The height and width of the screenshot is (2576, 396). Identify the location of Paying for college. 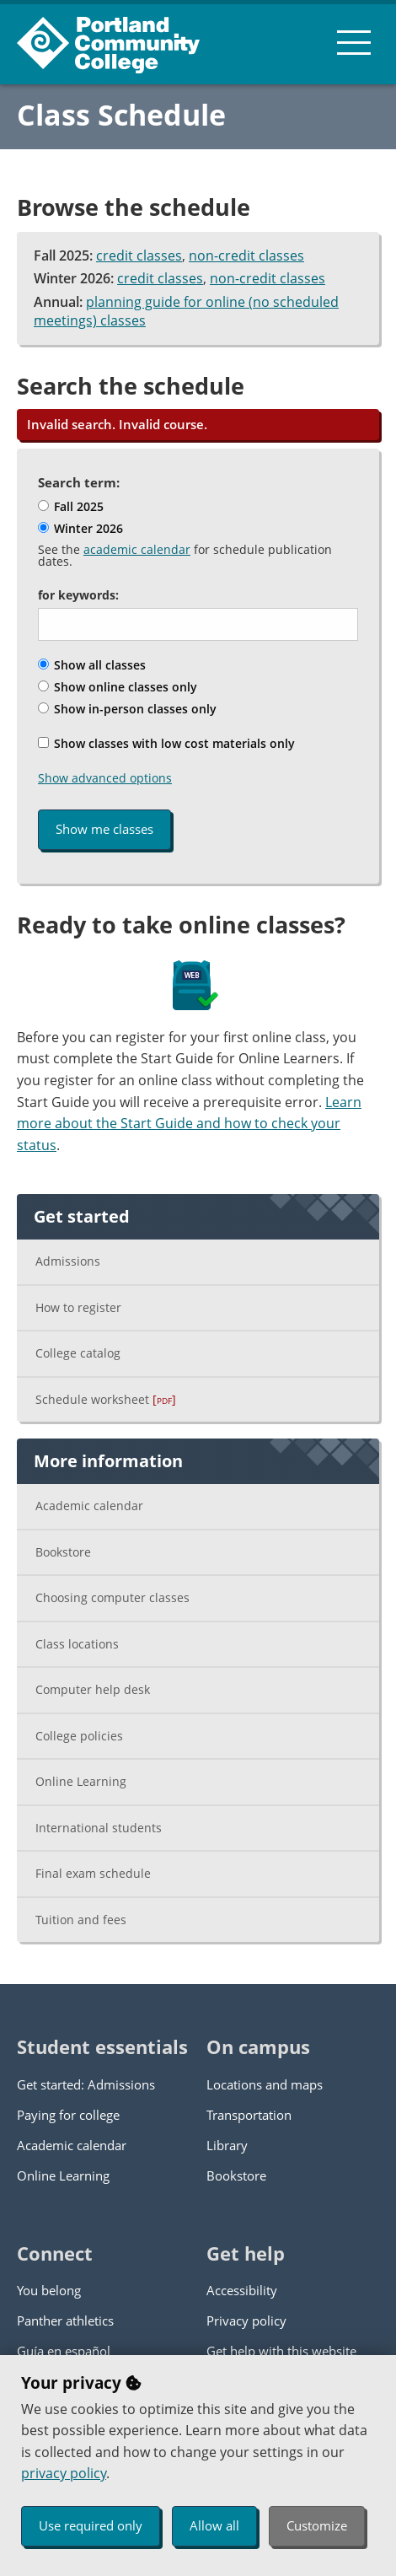
(68, 2114).